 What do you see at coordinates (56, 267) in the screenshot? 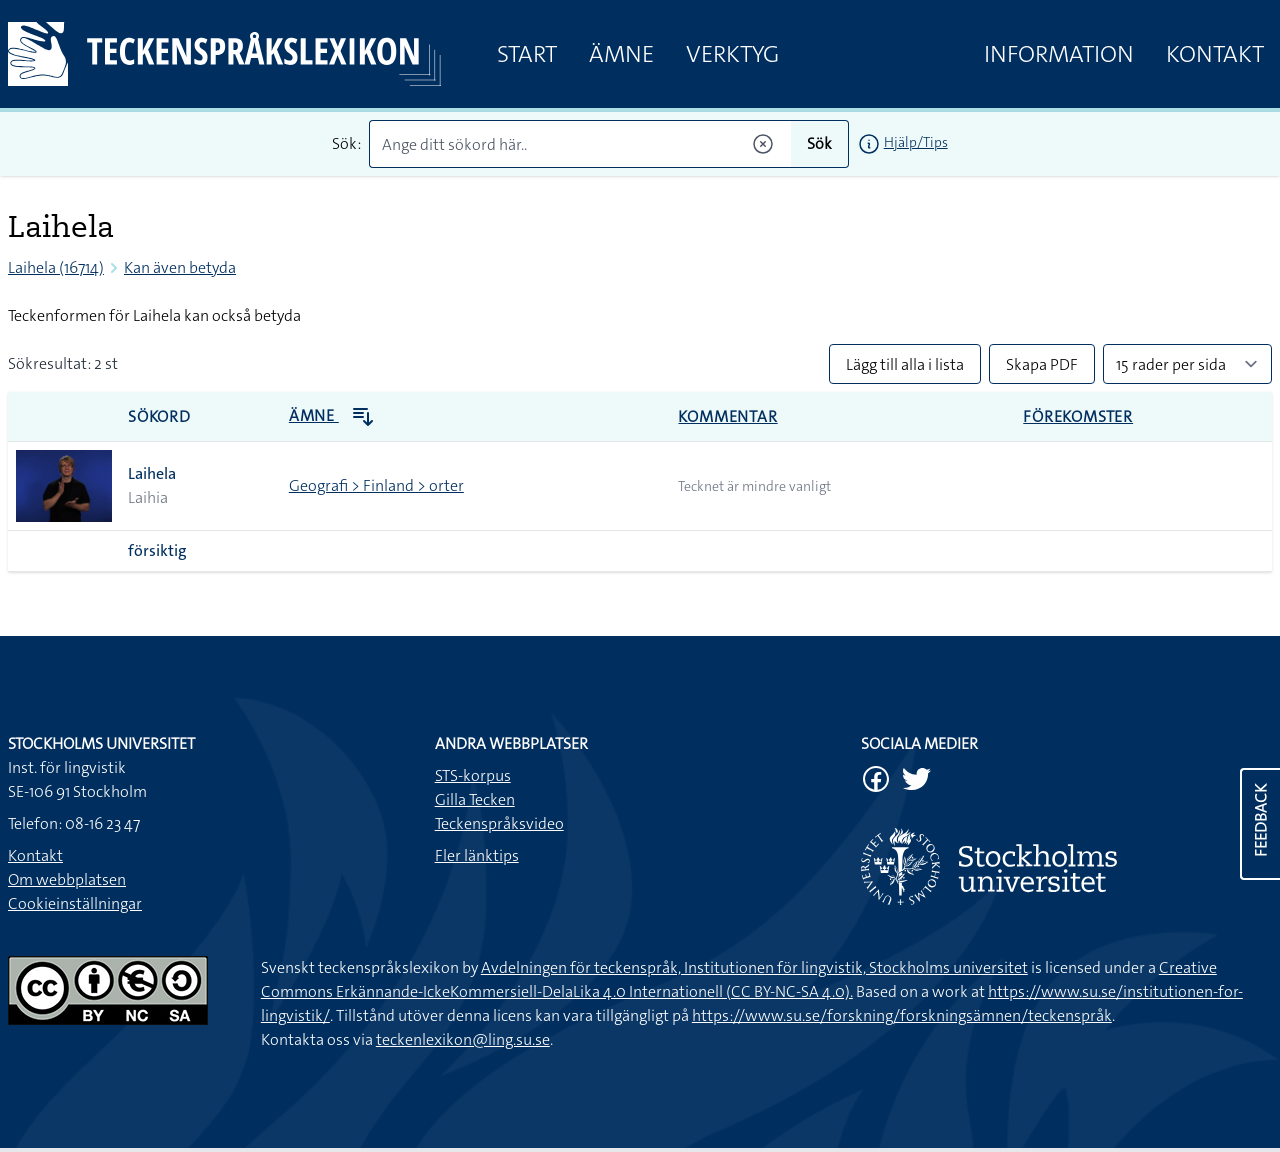
I see `Laihela (16714)` at bounding box center [56, 267].